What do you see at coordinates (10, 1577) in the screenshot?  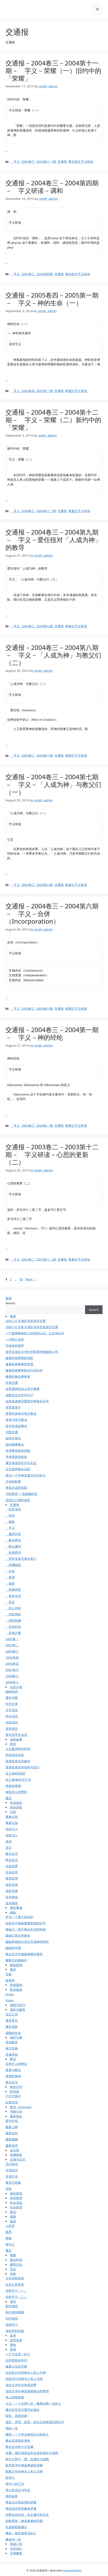 I see `真理` at bounding box center [10, 1577].